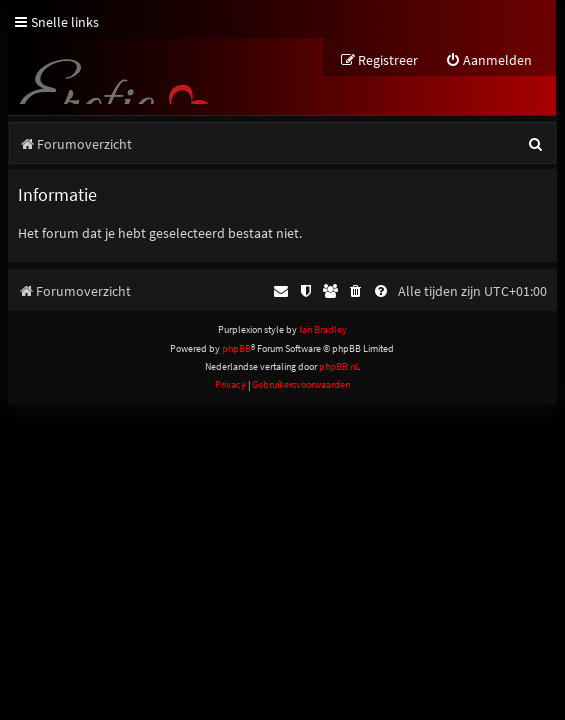 The height and width of the screenshot is (720, 565). I want to click on phpBB, so click(236, 348).